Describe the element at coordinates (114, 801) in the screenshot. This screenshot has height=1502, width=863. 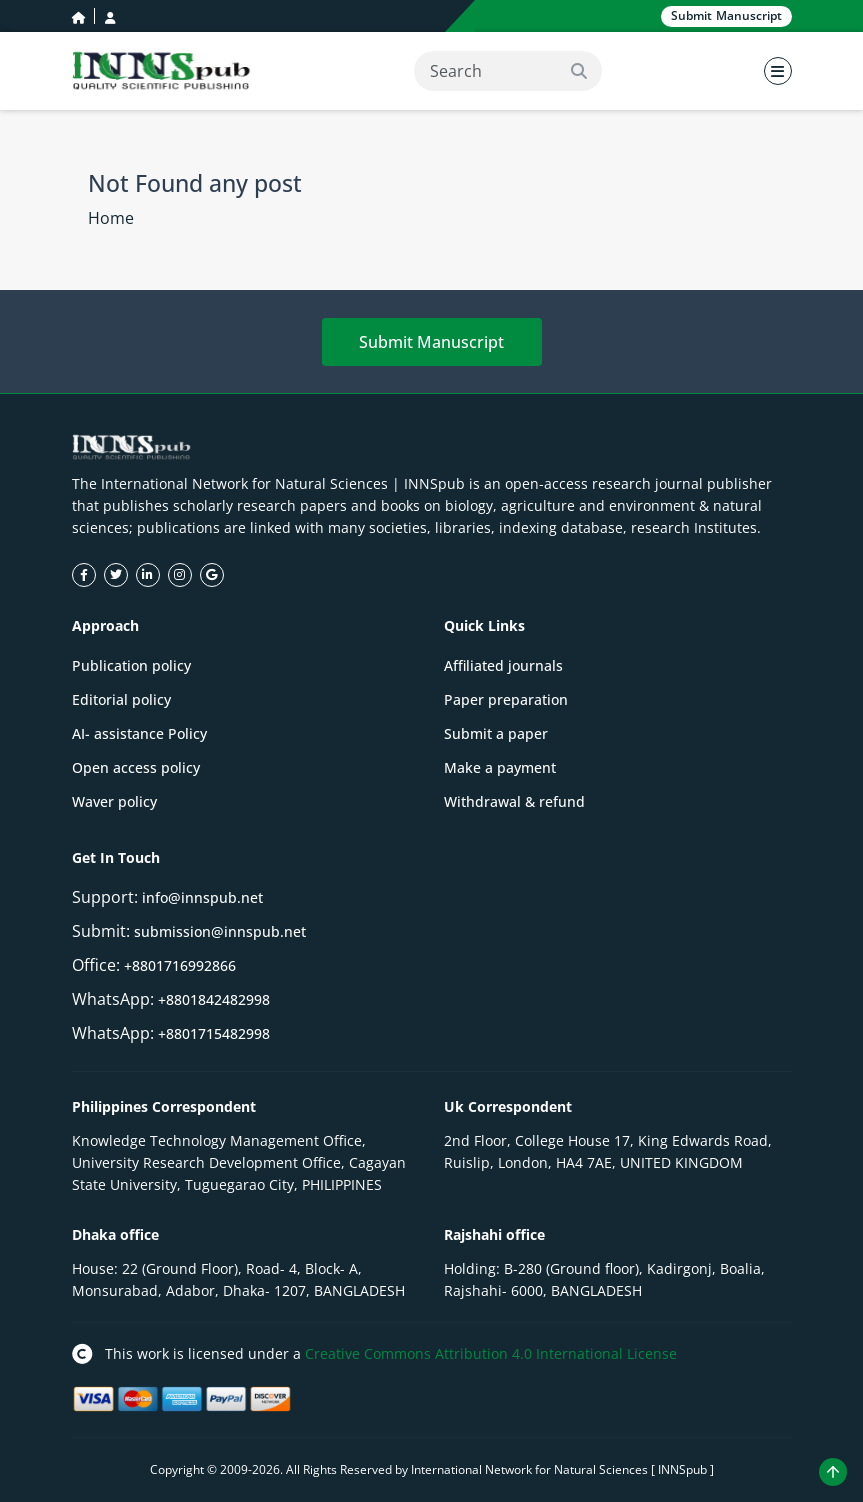
I see `Waver policy` at that location.